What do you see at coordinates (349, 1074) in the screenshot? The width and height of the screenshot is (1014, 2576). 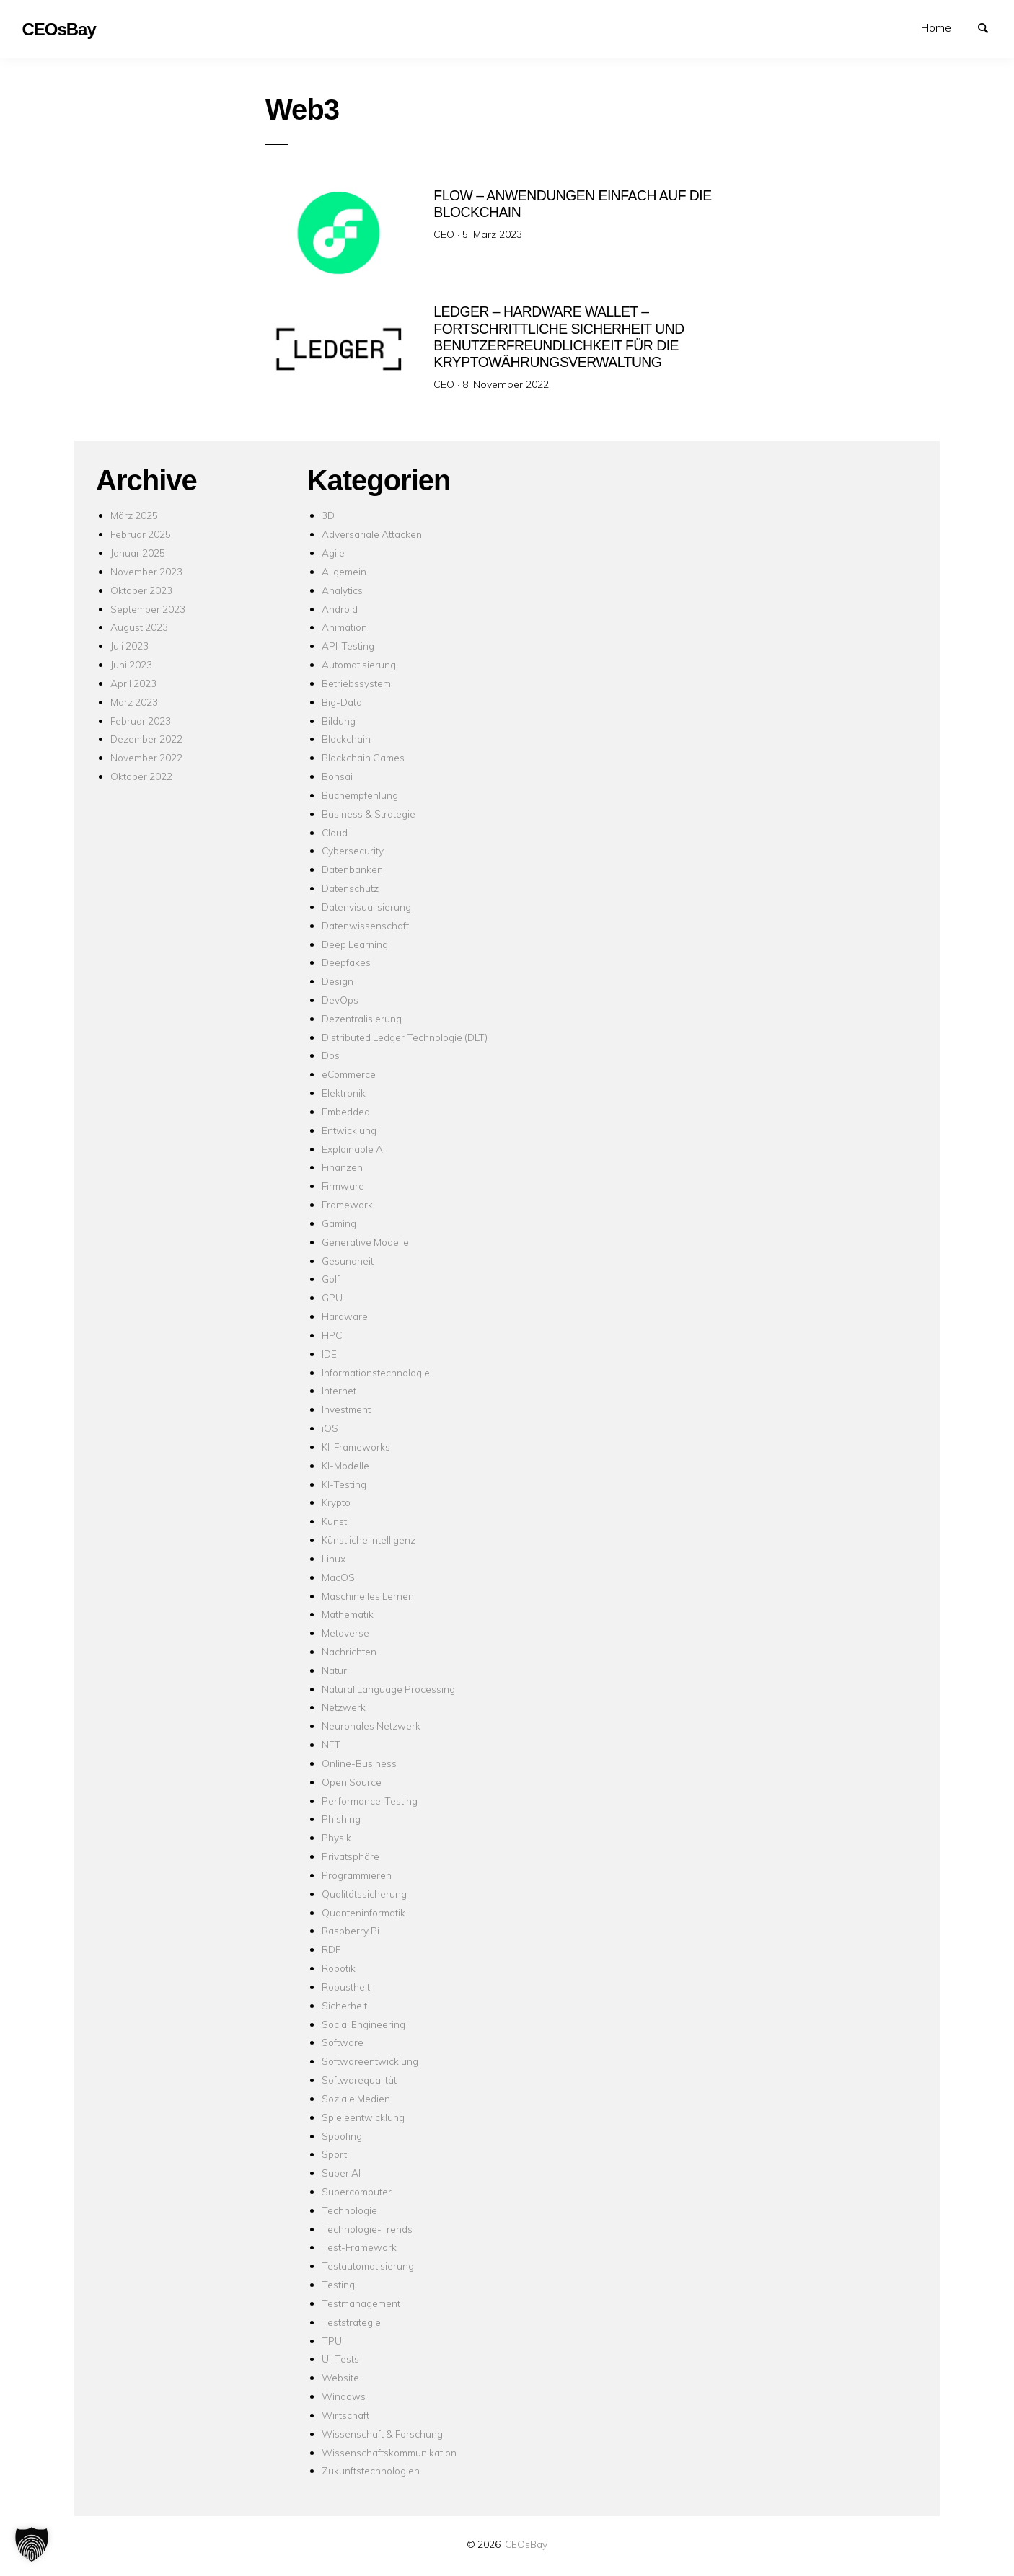 I see `eCommerce` at bounding box center [349, 1074].